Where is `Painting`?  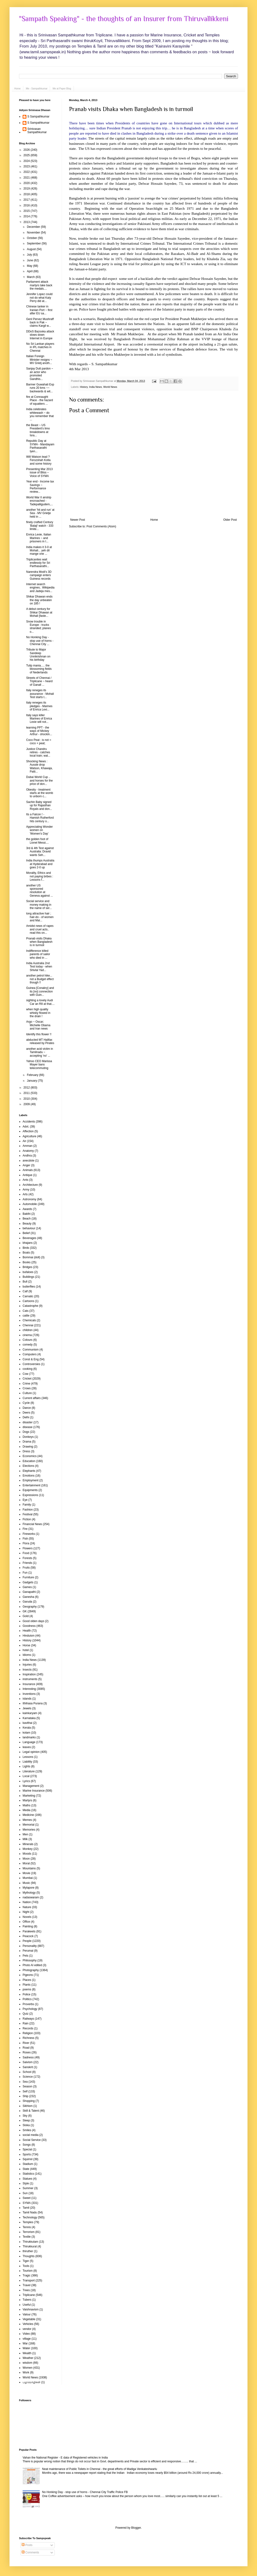
Painting is located at coordinates (28, 1926).